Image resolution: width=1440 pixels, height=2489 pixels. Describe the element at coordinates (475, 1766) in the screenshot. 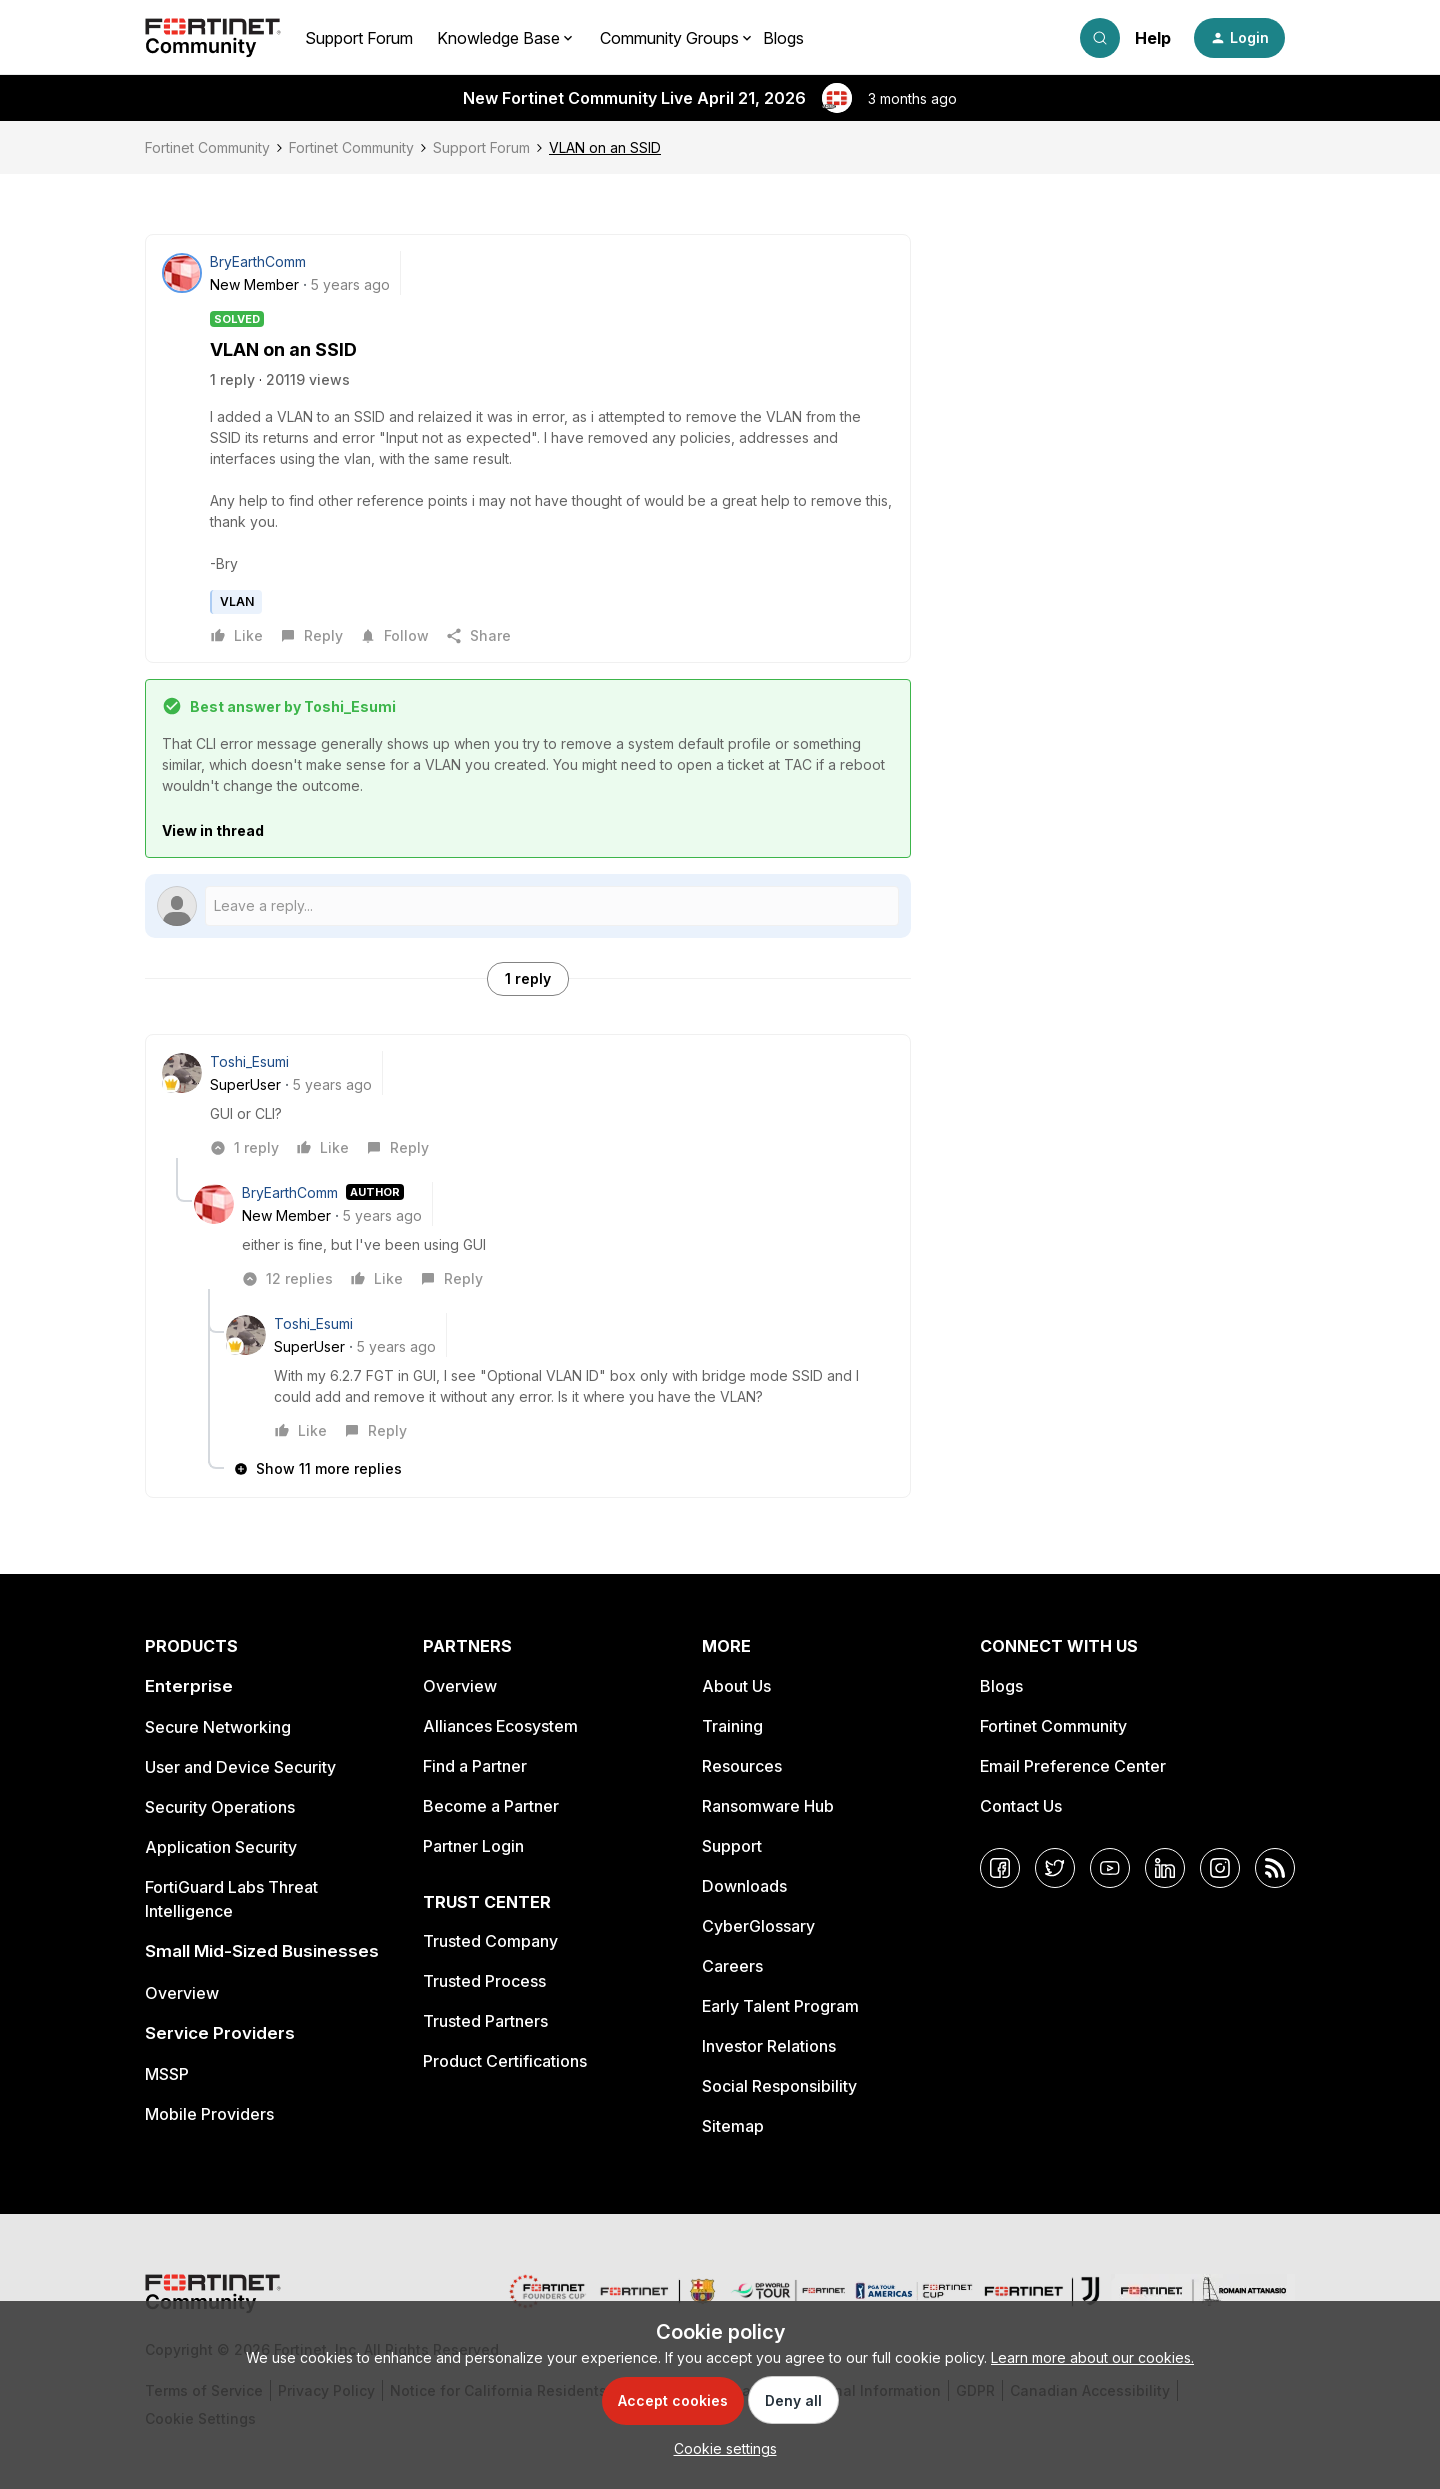

I see `Find a Partner` at that location.